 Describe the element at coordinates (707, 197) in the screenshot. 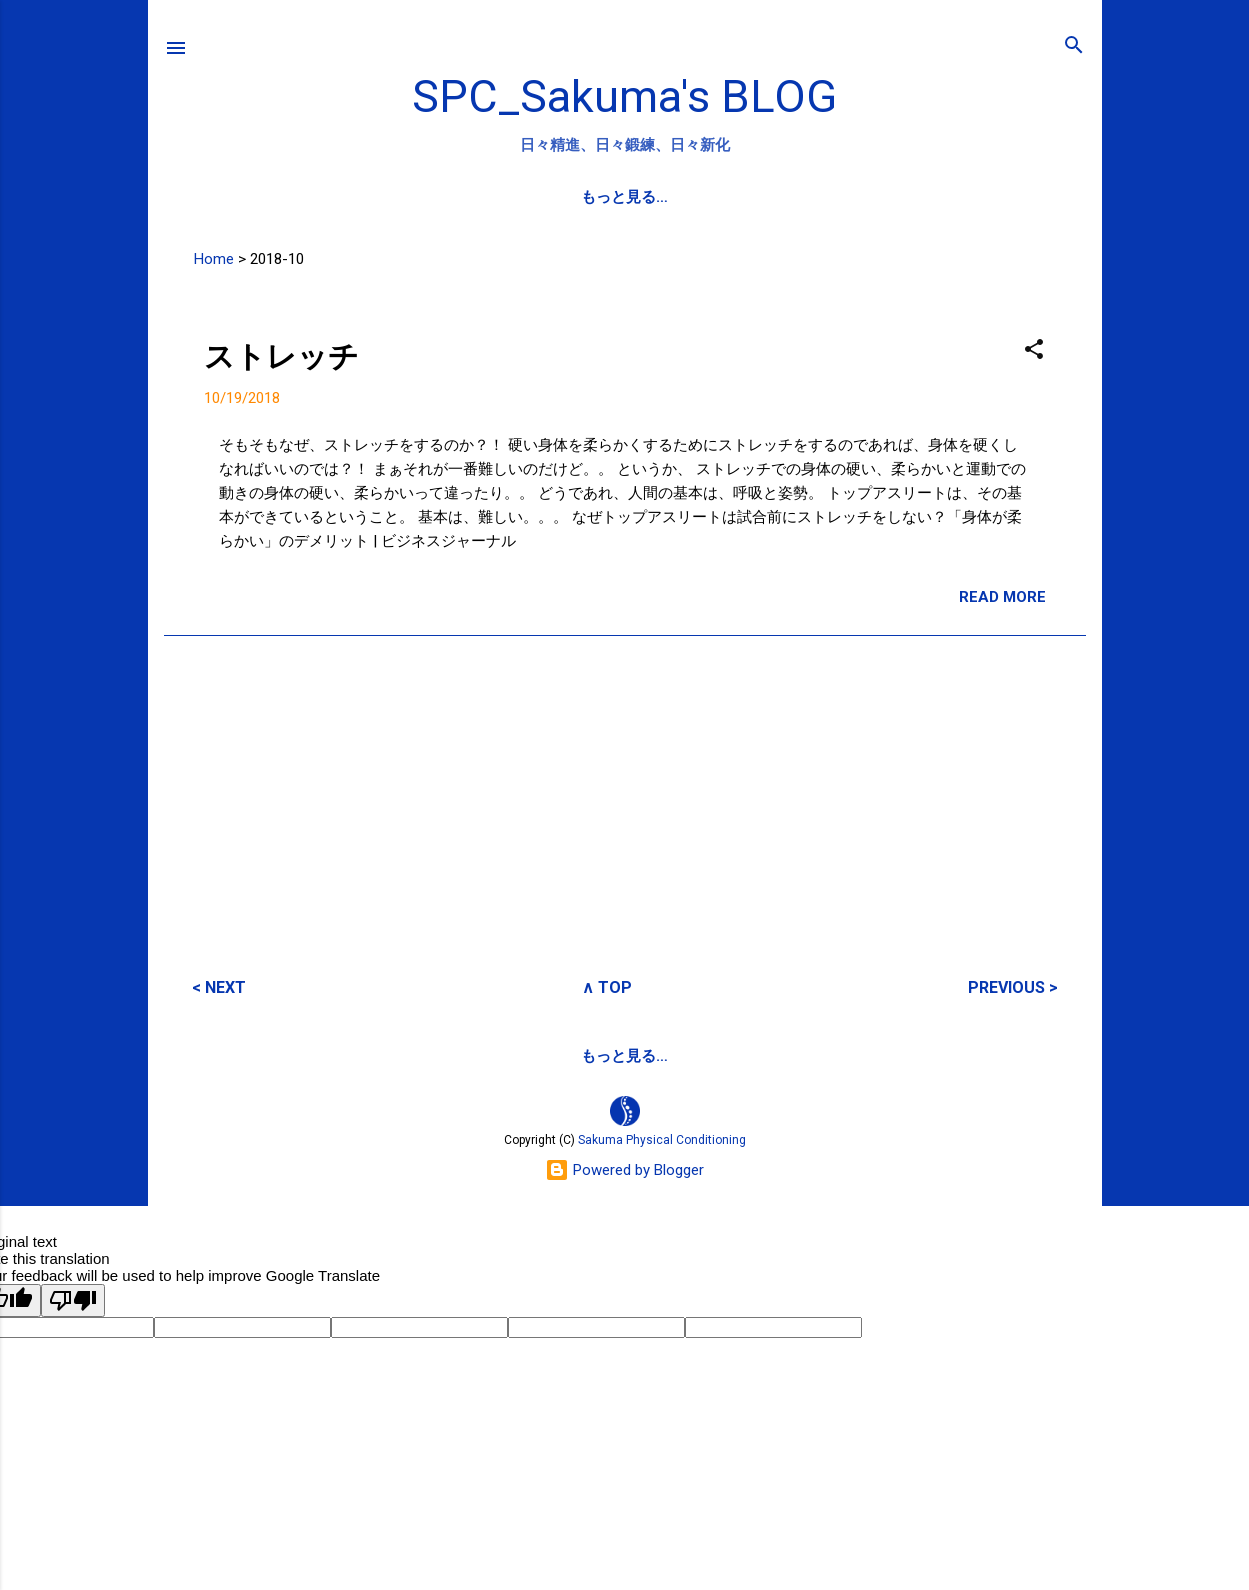

I see `SPC-NEWS` at that location.